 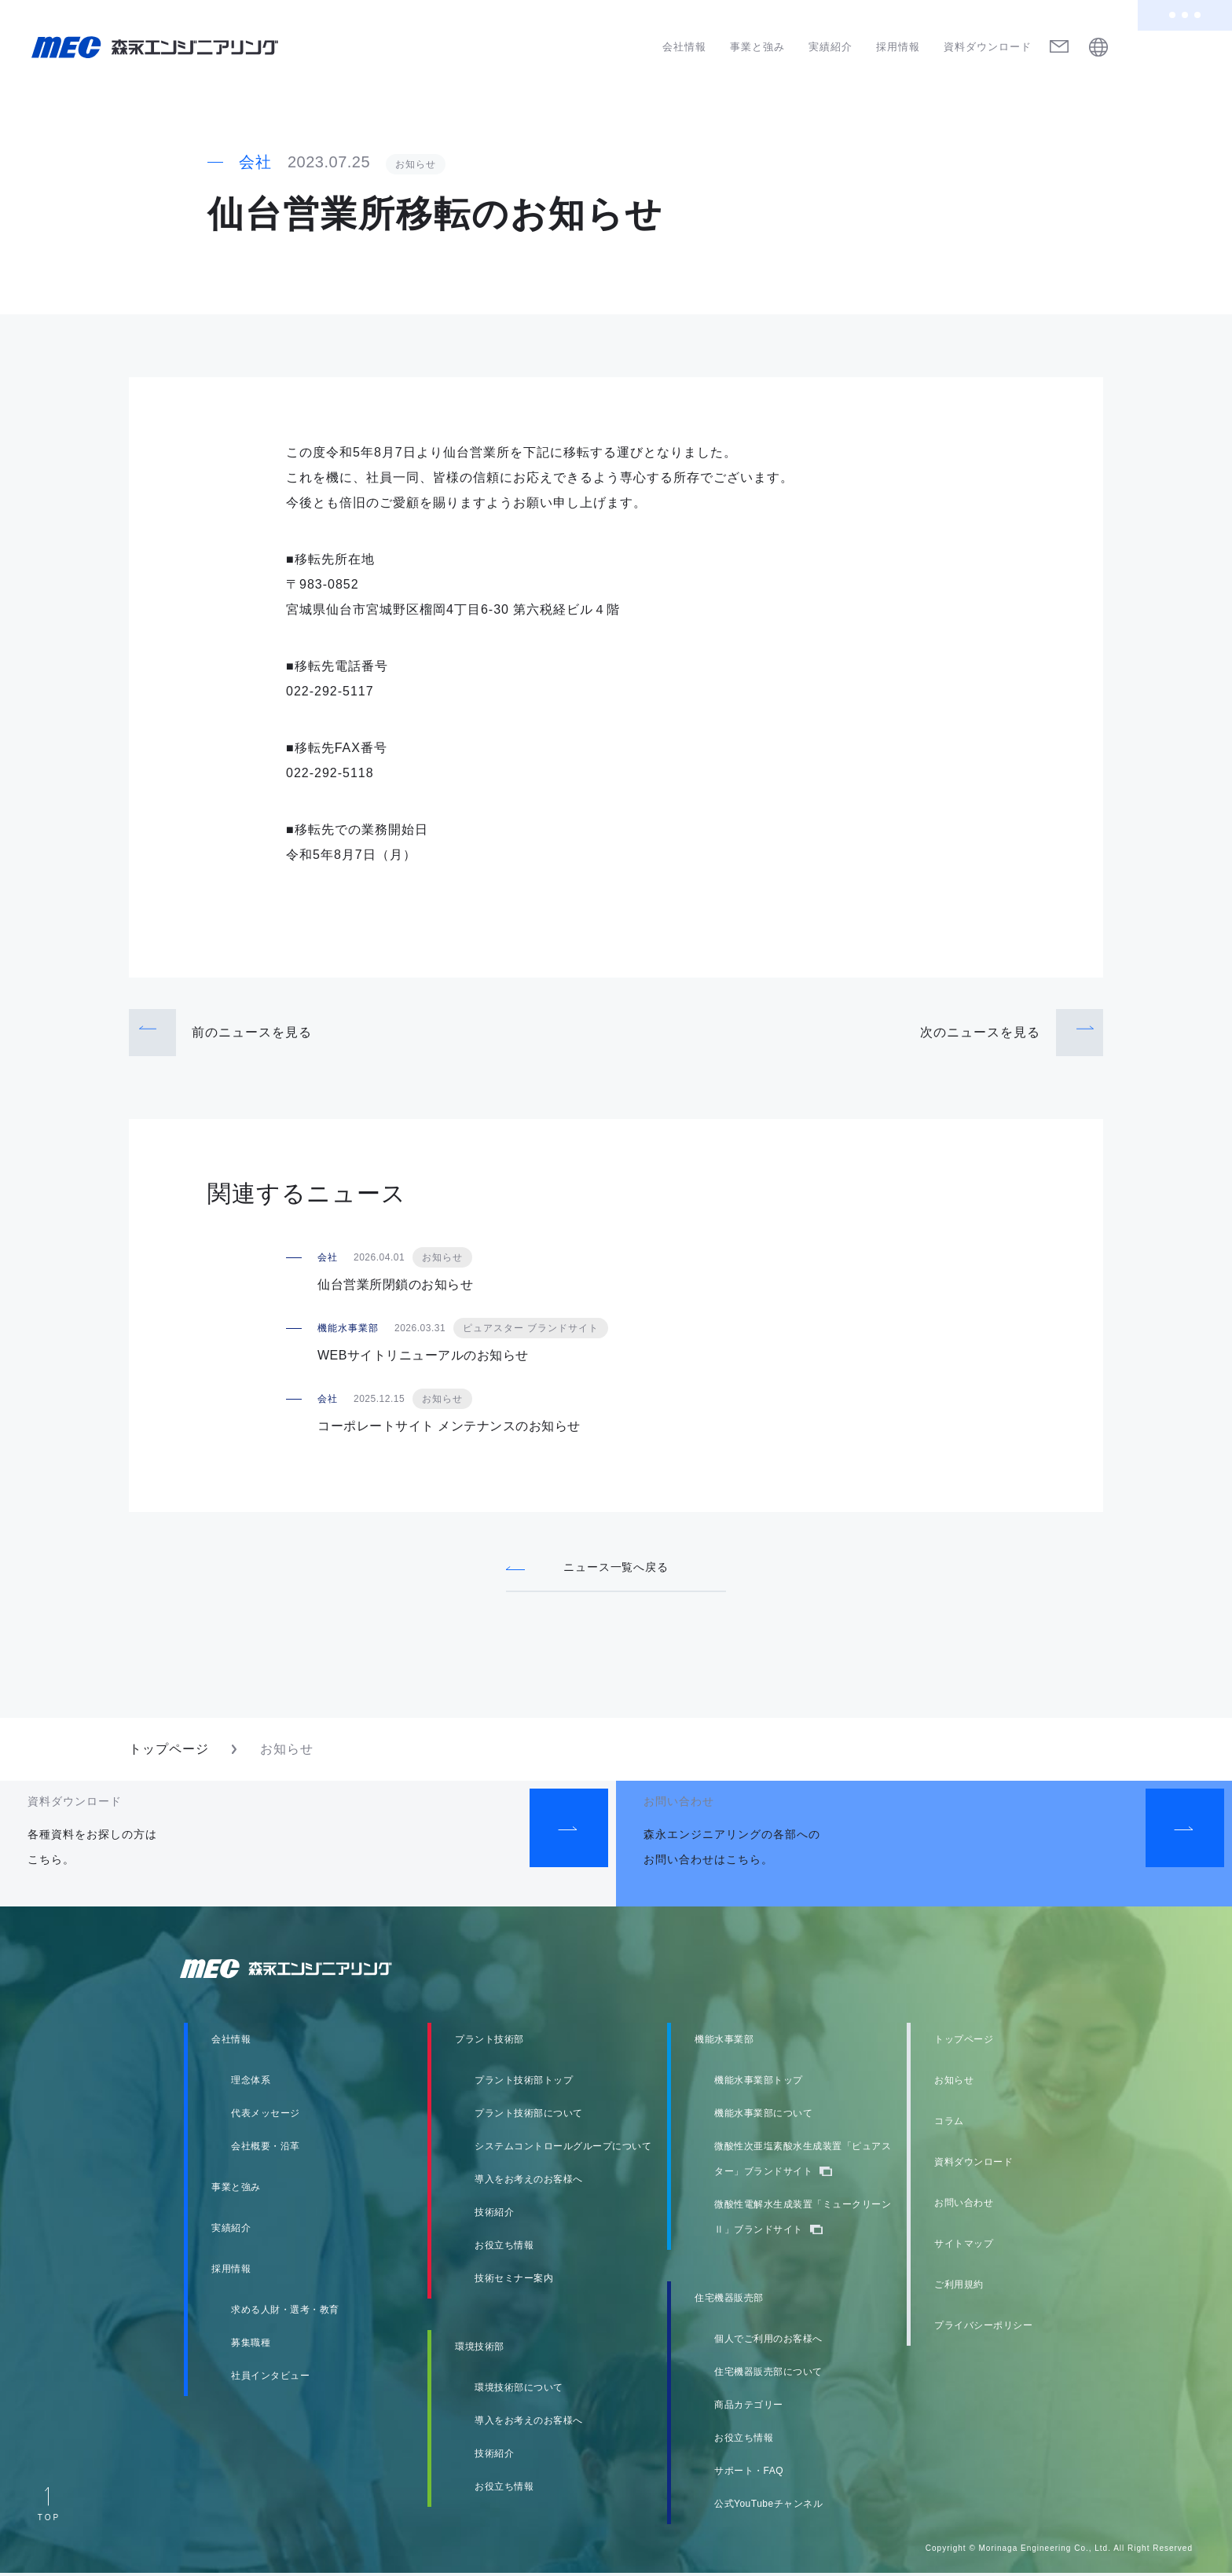 I want to click on サポート・FAQ, so click(x=748, y=2473).